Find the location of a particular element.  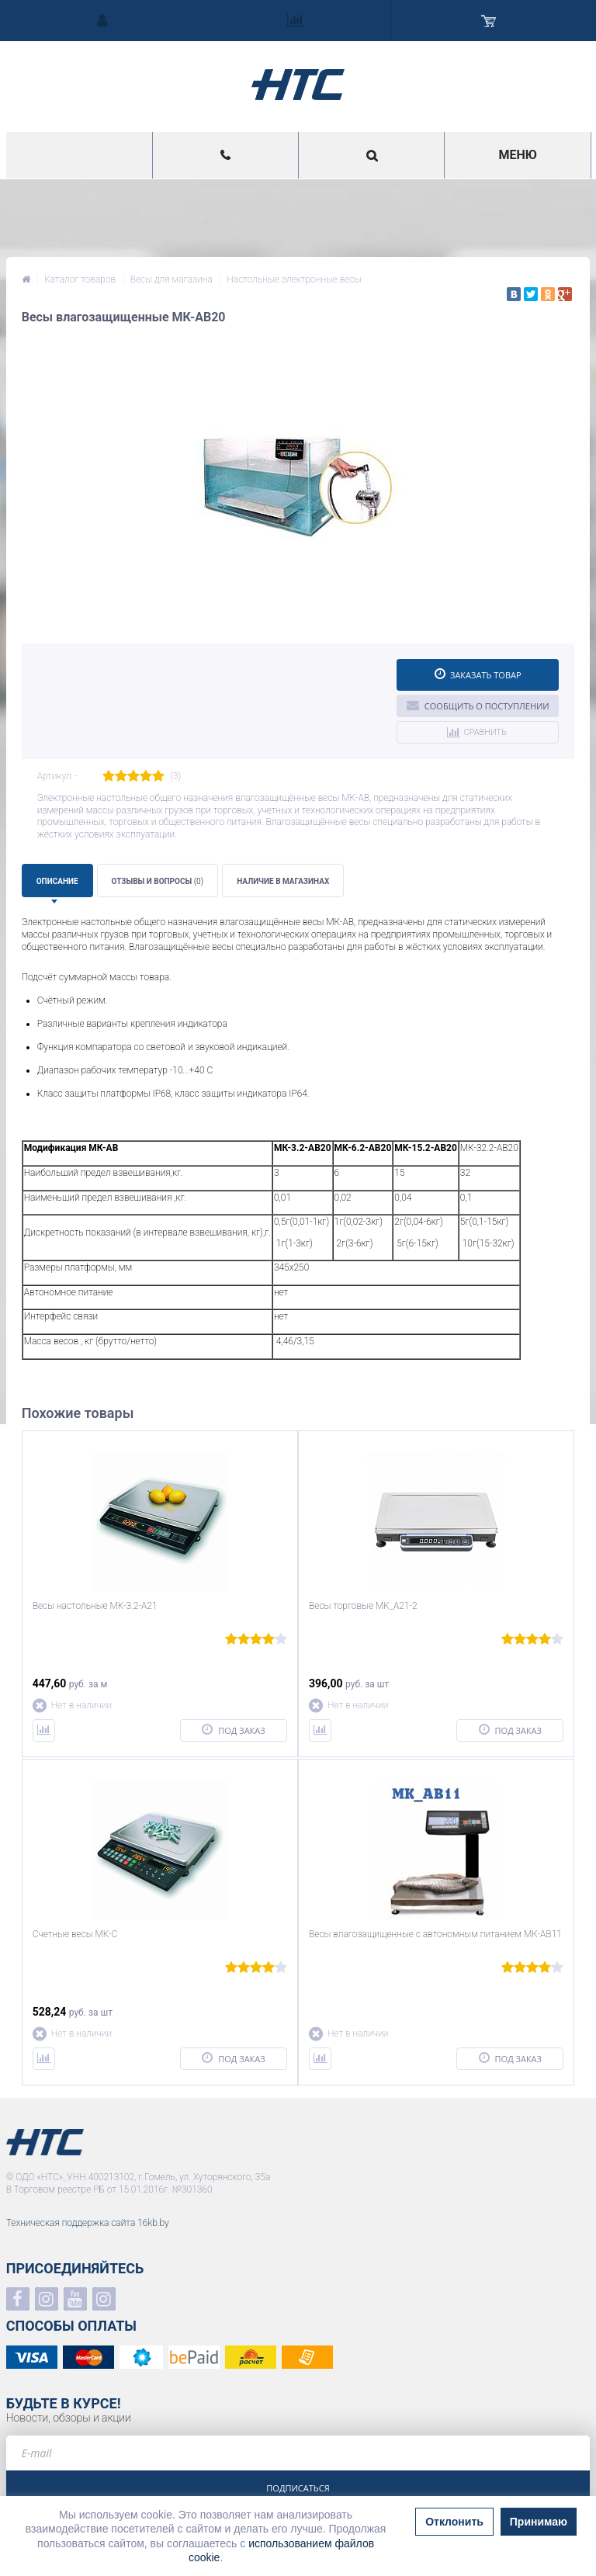

Техническая поддержка сайта 16kb.by is located at coordinates (87, 2222).